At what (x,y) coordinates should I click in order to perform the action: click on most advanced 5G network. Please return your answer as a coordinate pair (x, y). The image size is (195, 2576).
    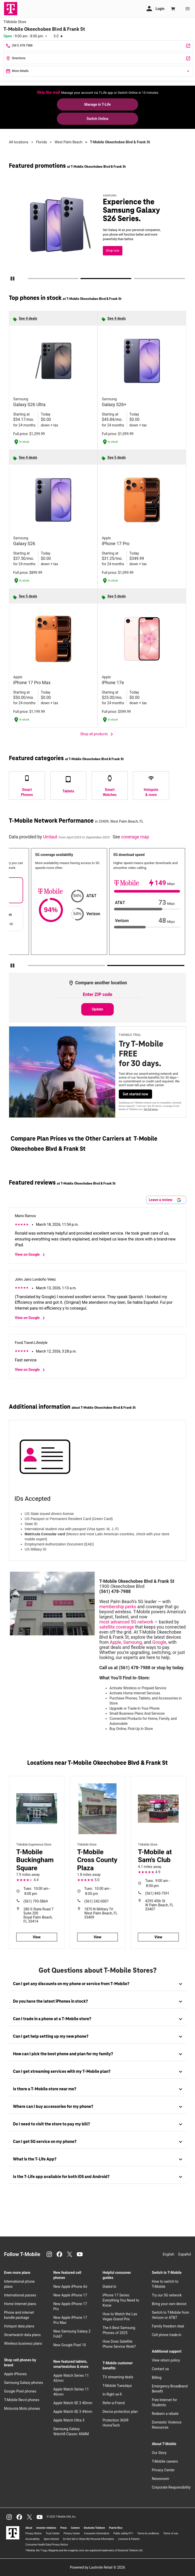
    Looking at the image, I should click on (126, 1621).